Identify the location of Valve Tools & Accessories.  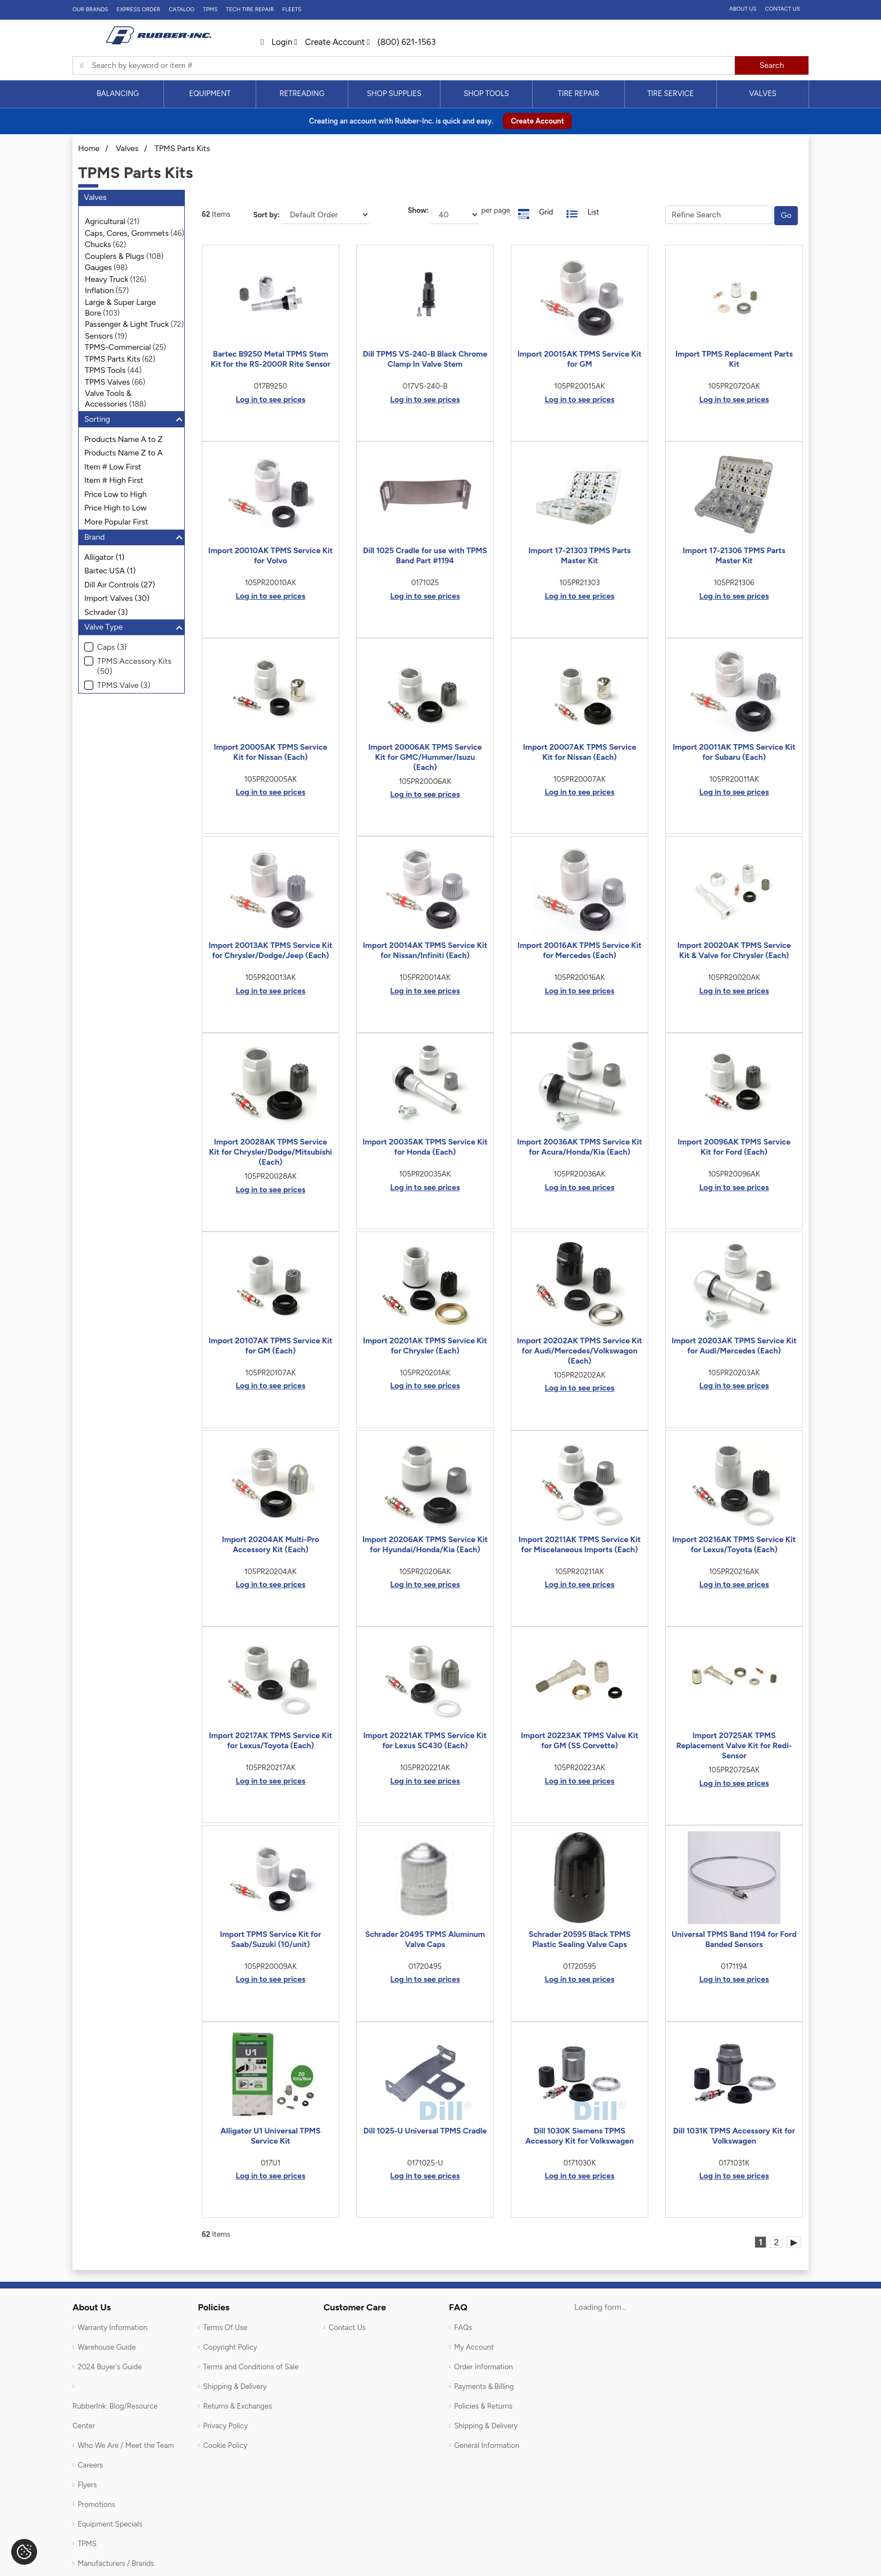
(108, 399).